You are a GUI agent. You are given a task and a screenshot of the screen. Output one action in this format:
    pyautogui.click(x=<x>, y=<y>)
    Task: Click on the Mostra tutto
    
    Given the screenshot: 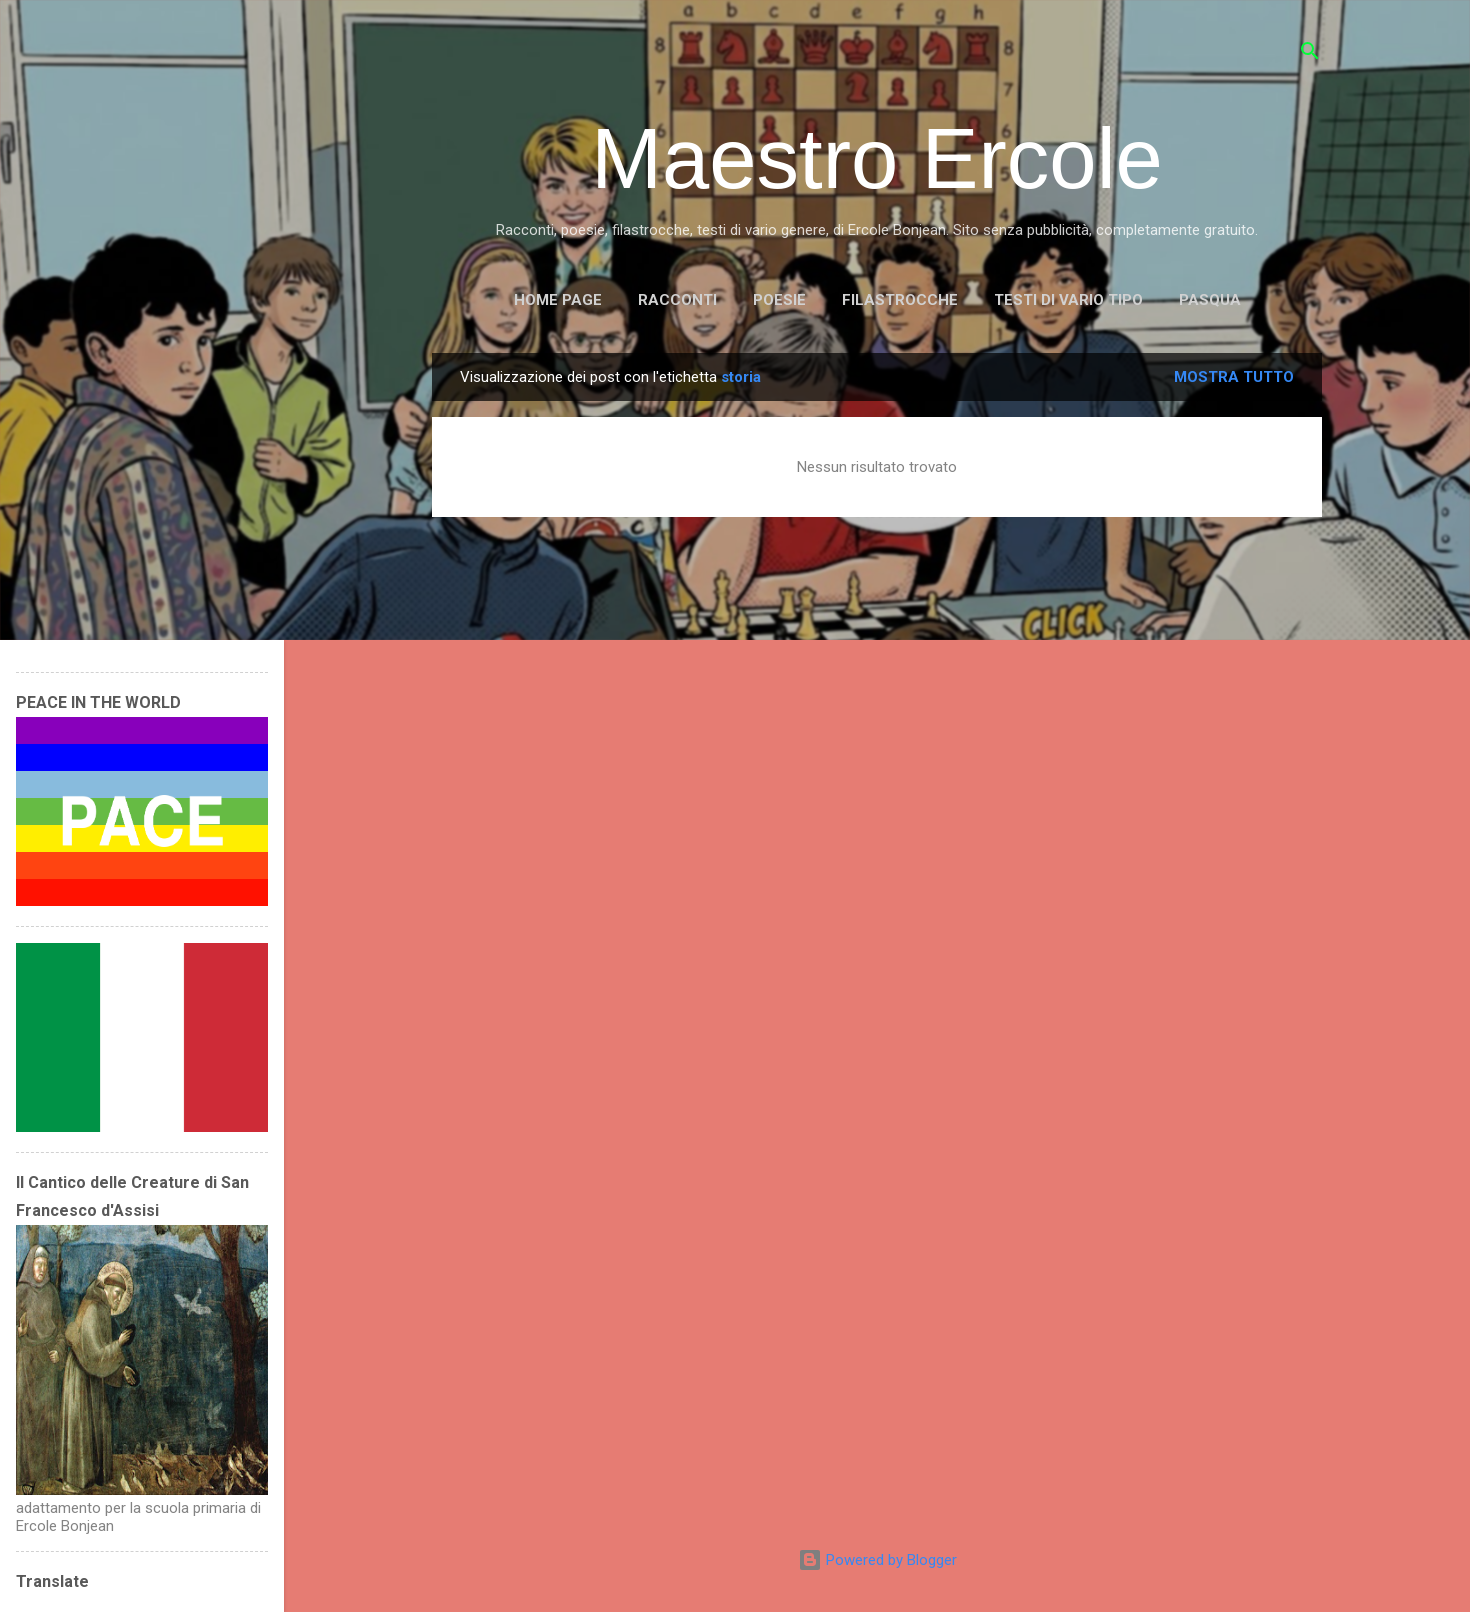 What is the action you would take?
    pyautogui.click(x=1234, y=377)
    